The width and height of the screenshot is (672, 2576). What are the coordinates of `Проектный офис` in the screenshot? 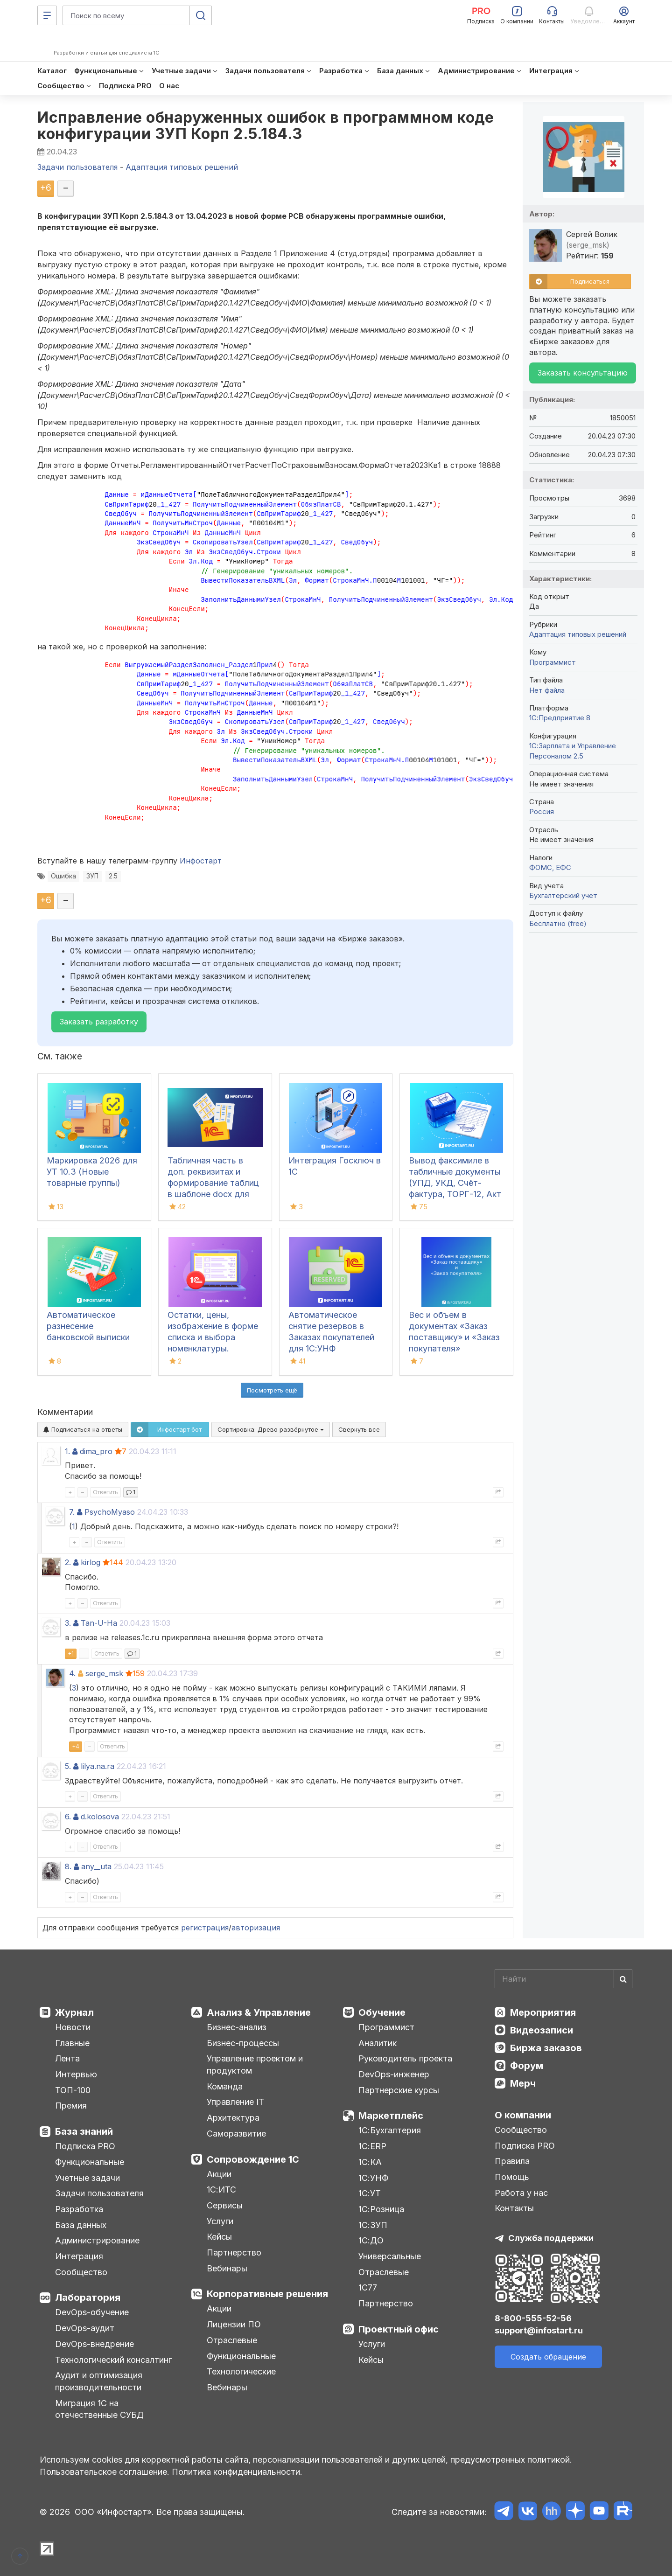 It's located at (398, 2329).